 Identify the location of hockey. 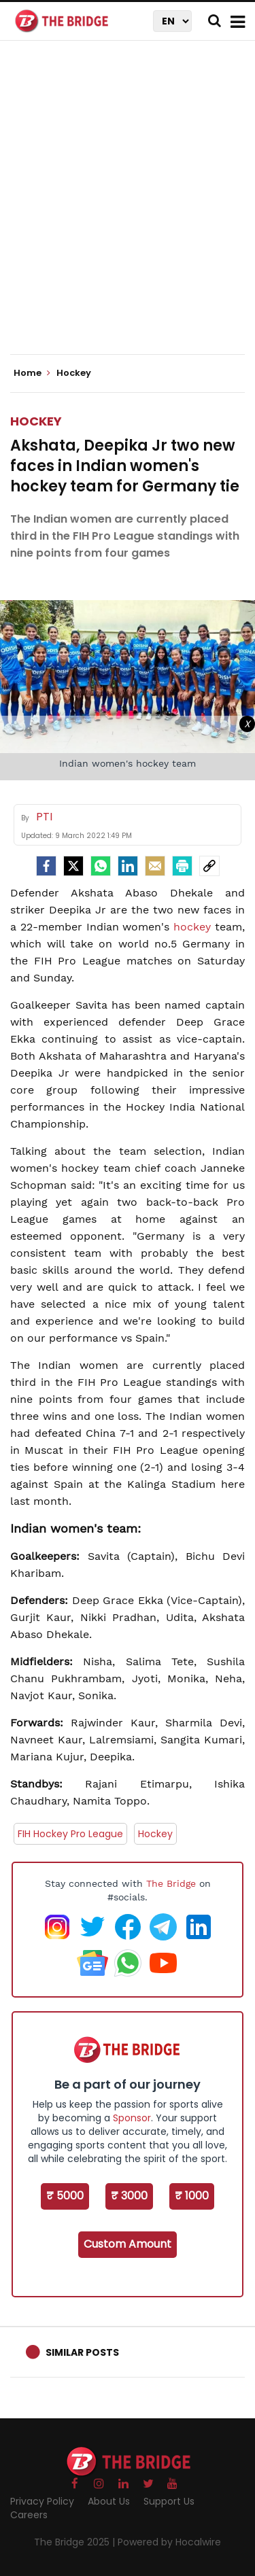
(192, 926).